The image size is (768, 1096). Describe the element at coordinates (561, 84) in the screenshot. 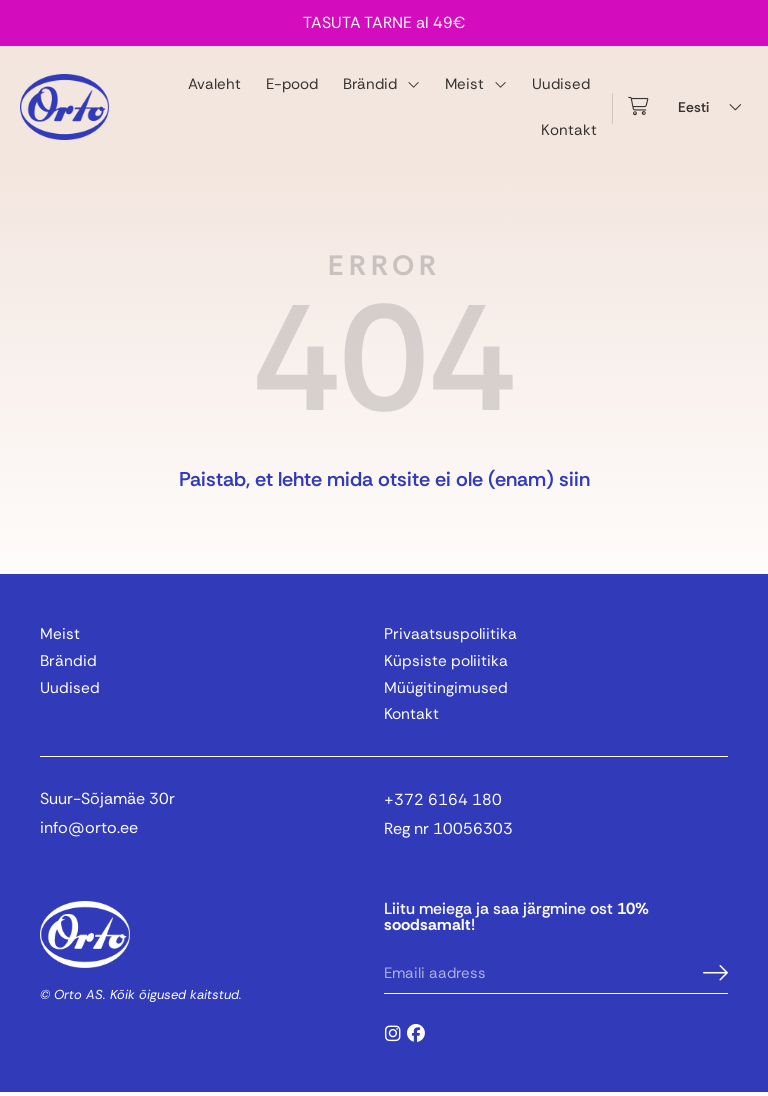

I see `Uudised` at that location.